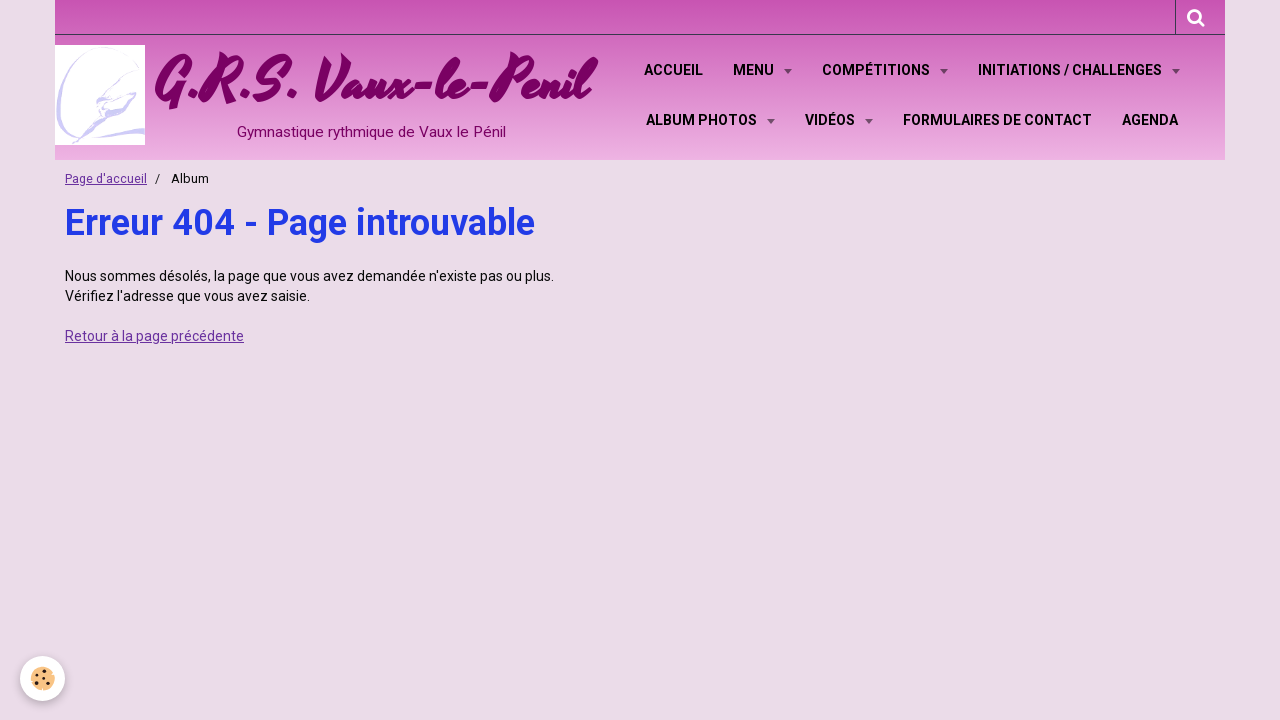  What do you see at coordinates (831, 120) in the screenshot?
I see `Vidéos` at bounding box center [831, 120].